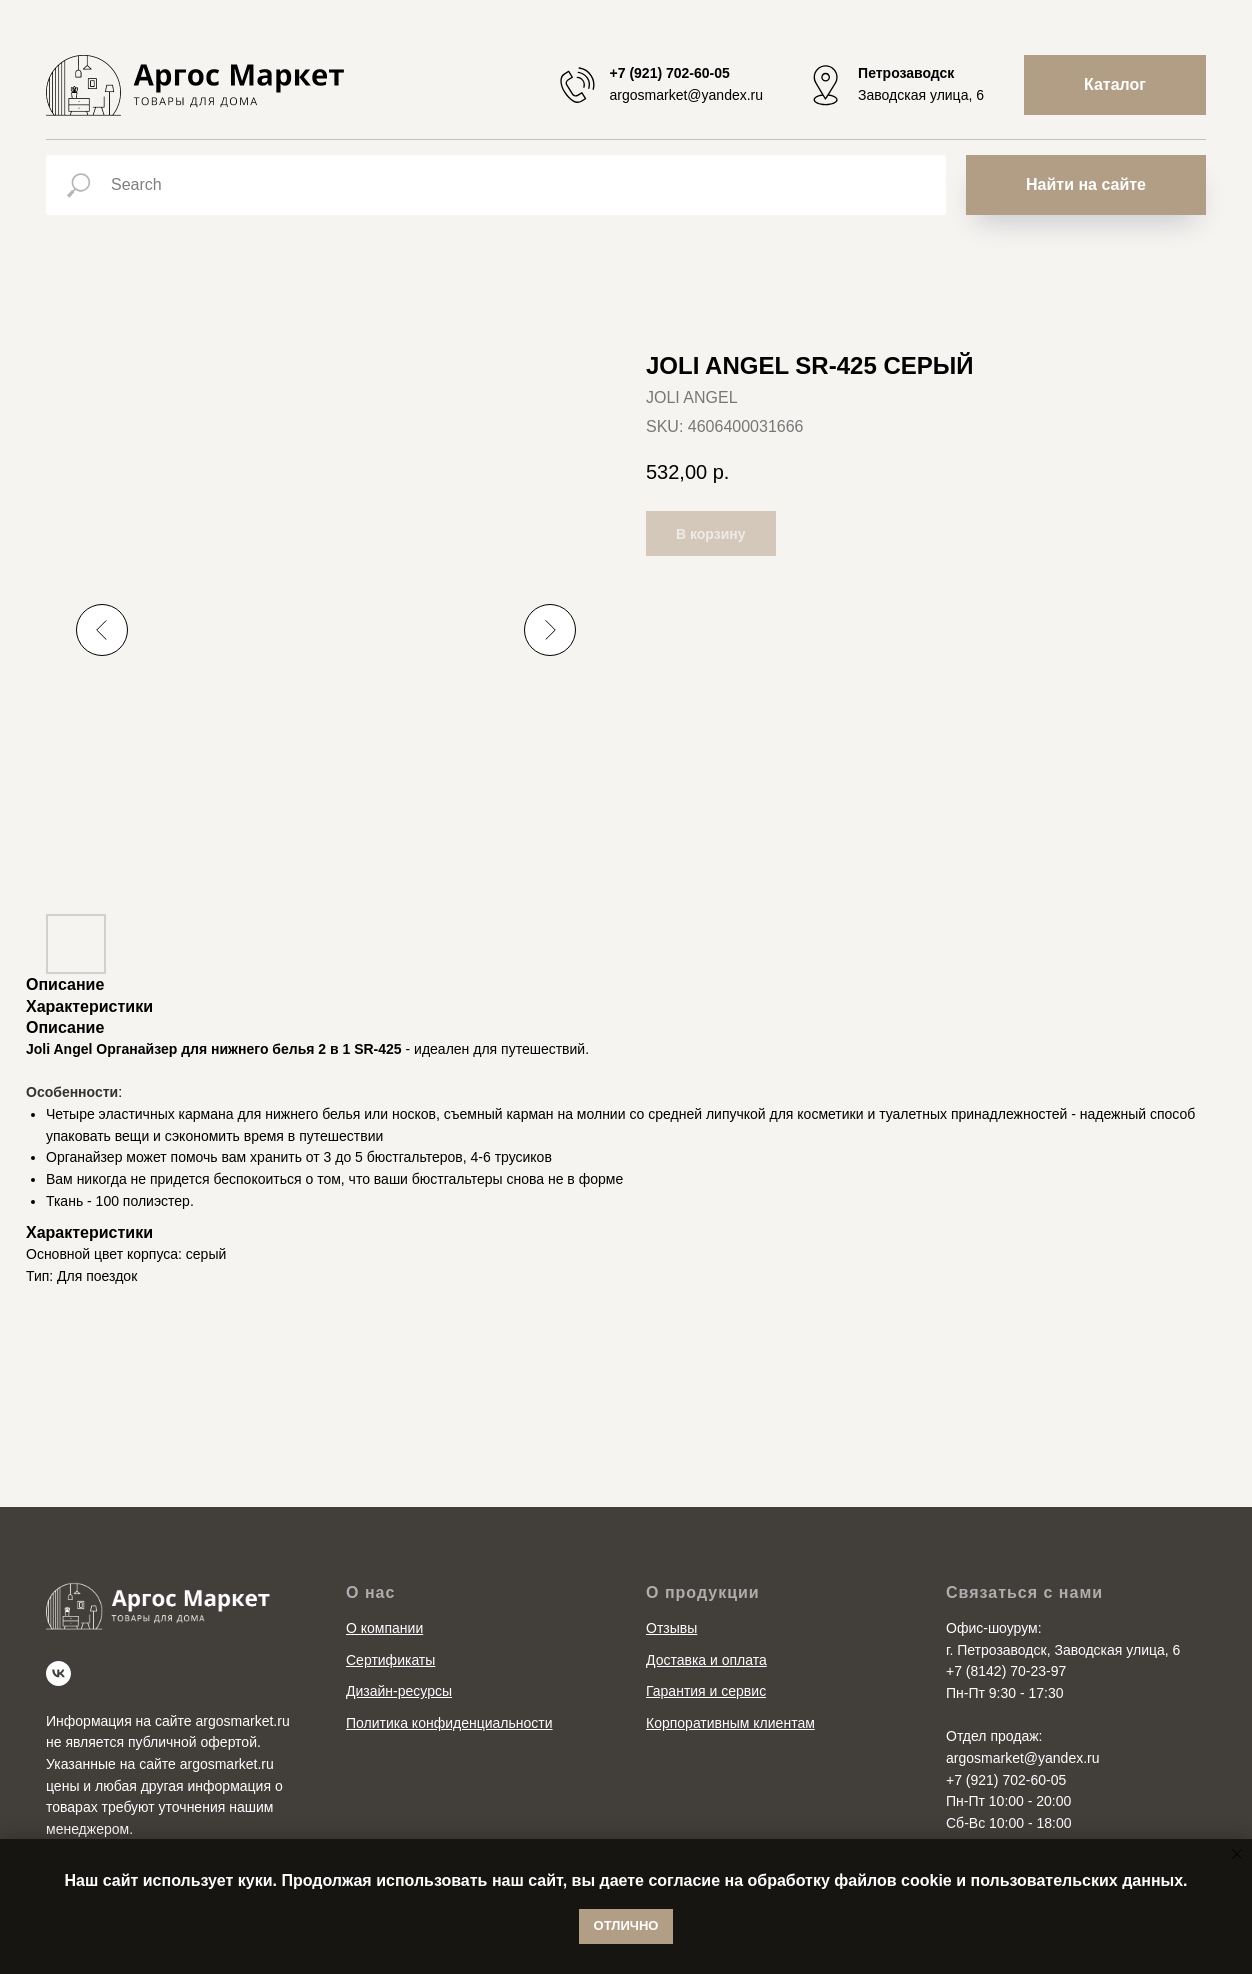 The image size is (1252, 1974). I want to click on Доставка и оплата, so click(706, 1660).